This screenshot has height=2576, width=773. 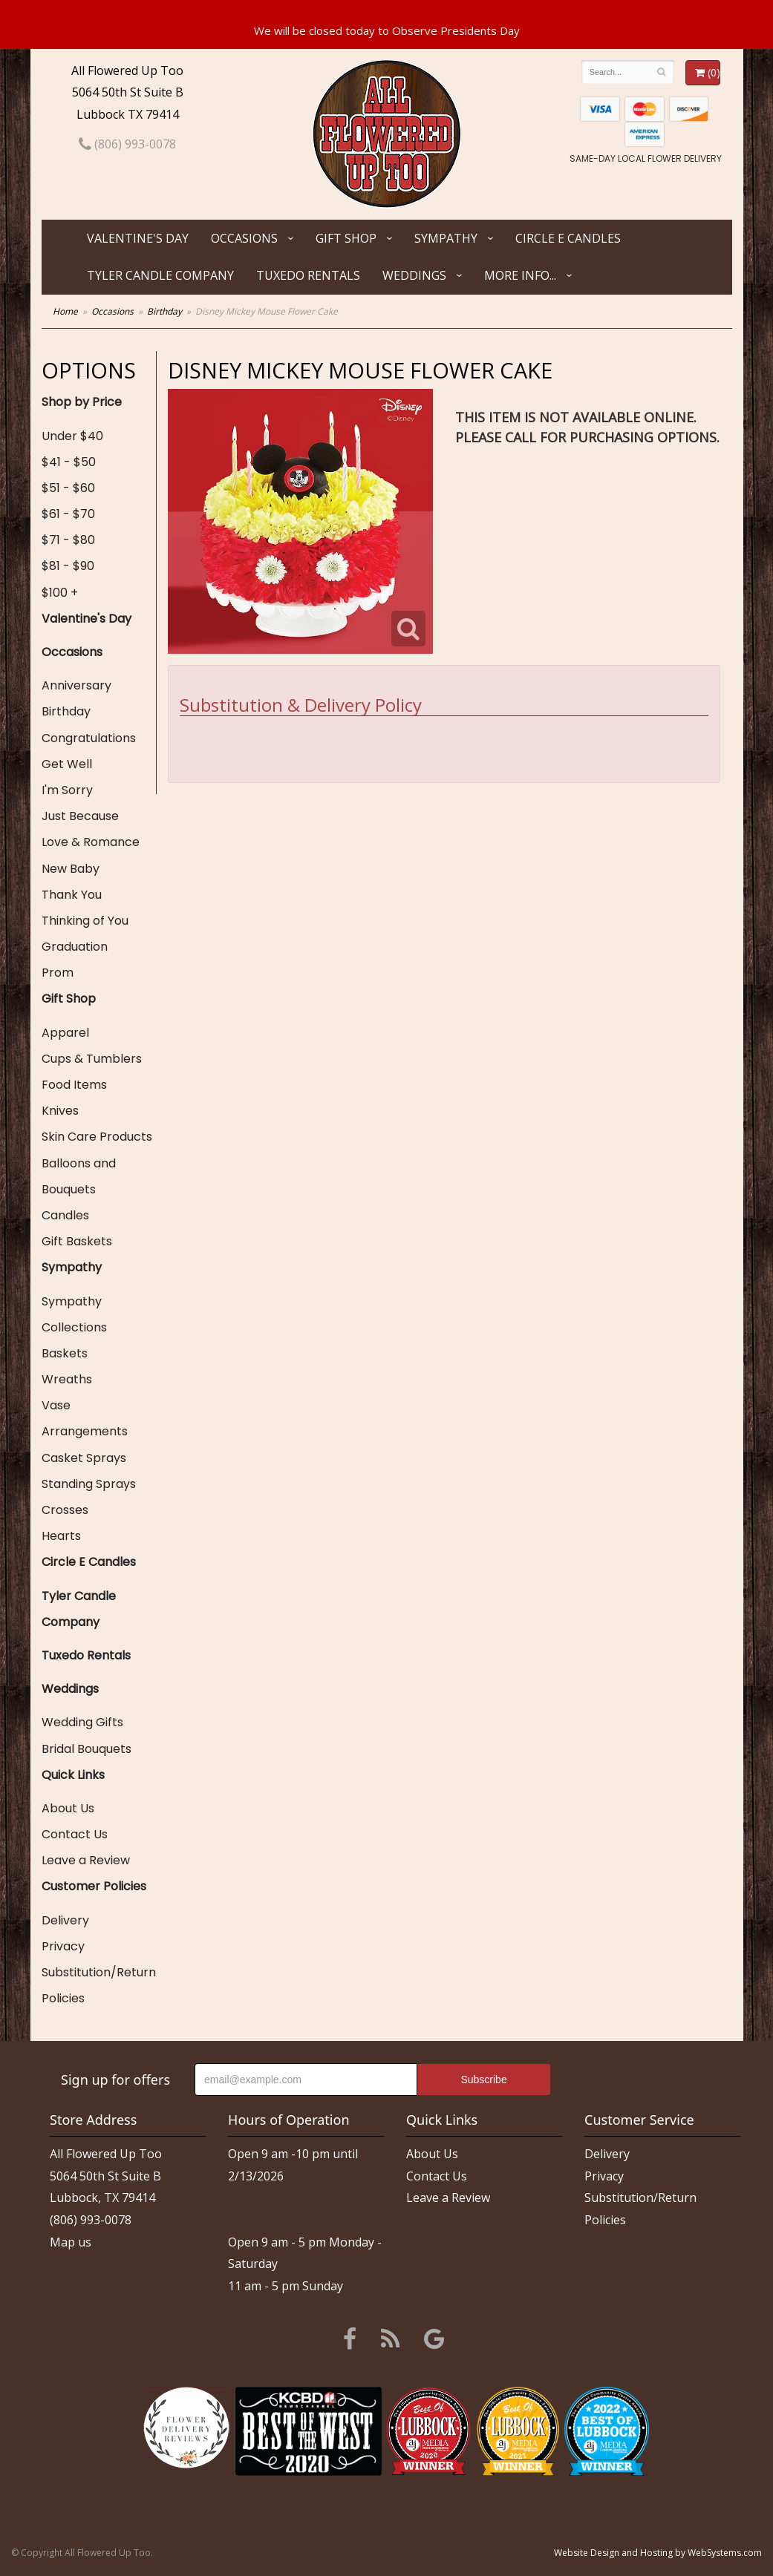 I want to click on Prom, so click(x=58, y=972).